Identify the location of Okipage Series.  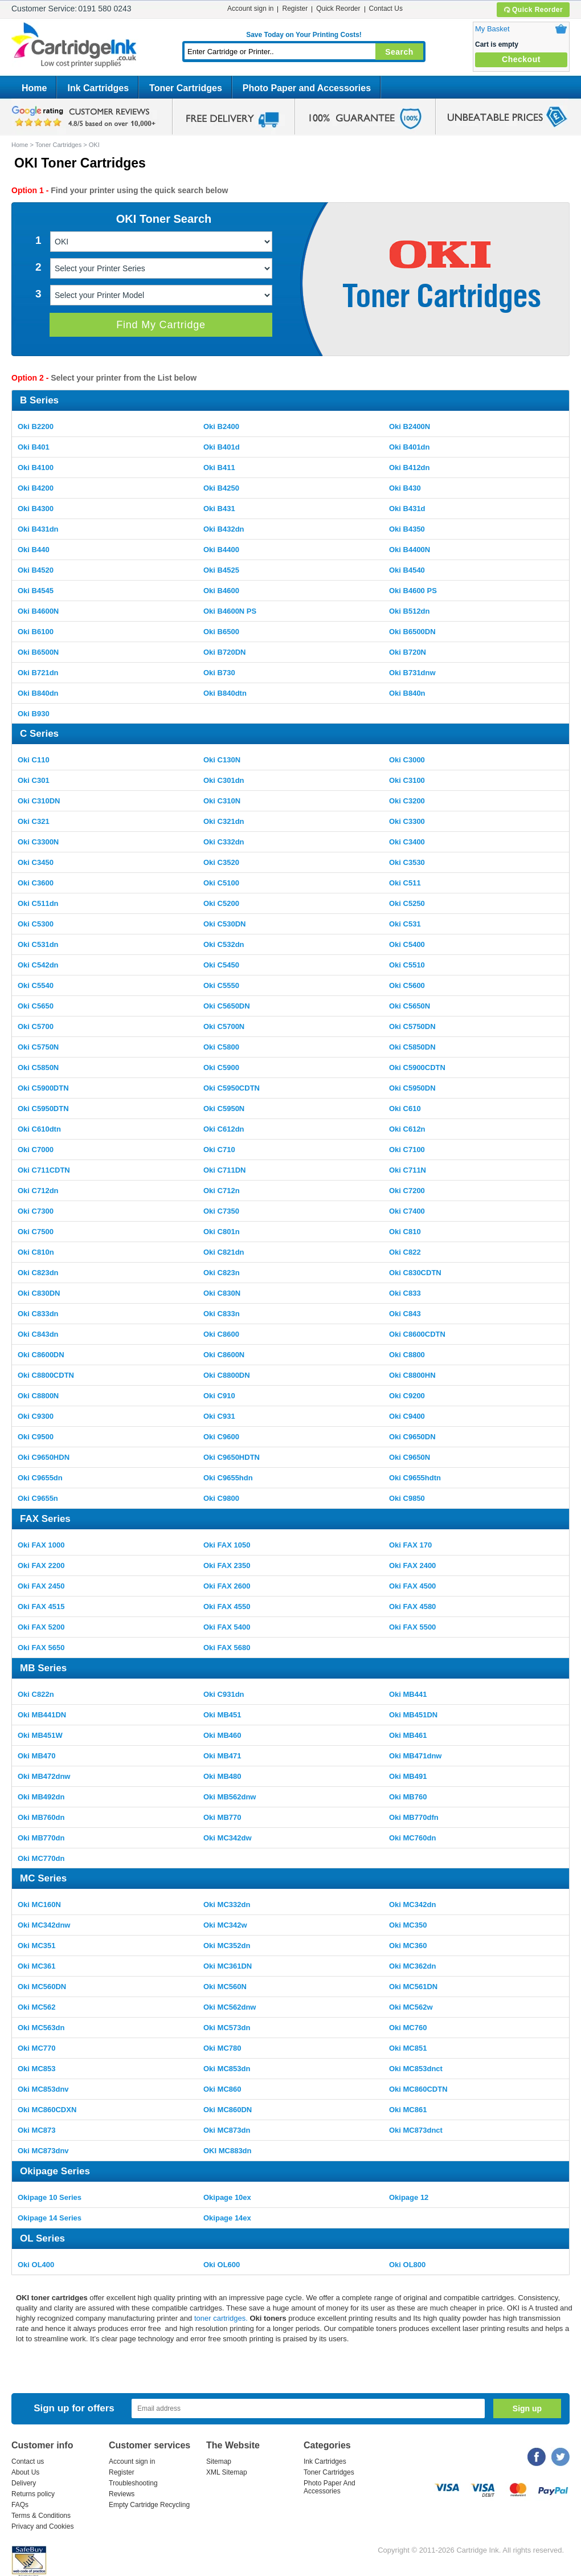
(55, 2171).